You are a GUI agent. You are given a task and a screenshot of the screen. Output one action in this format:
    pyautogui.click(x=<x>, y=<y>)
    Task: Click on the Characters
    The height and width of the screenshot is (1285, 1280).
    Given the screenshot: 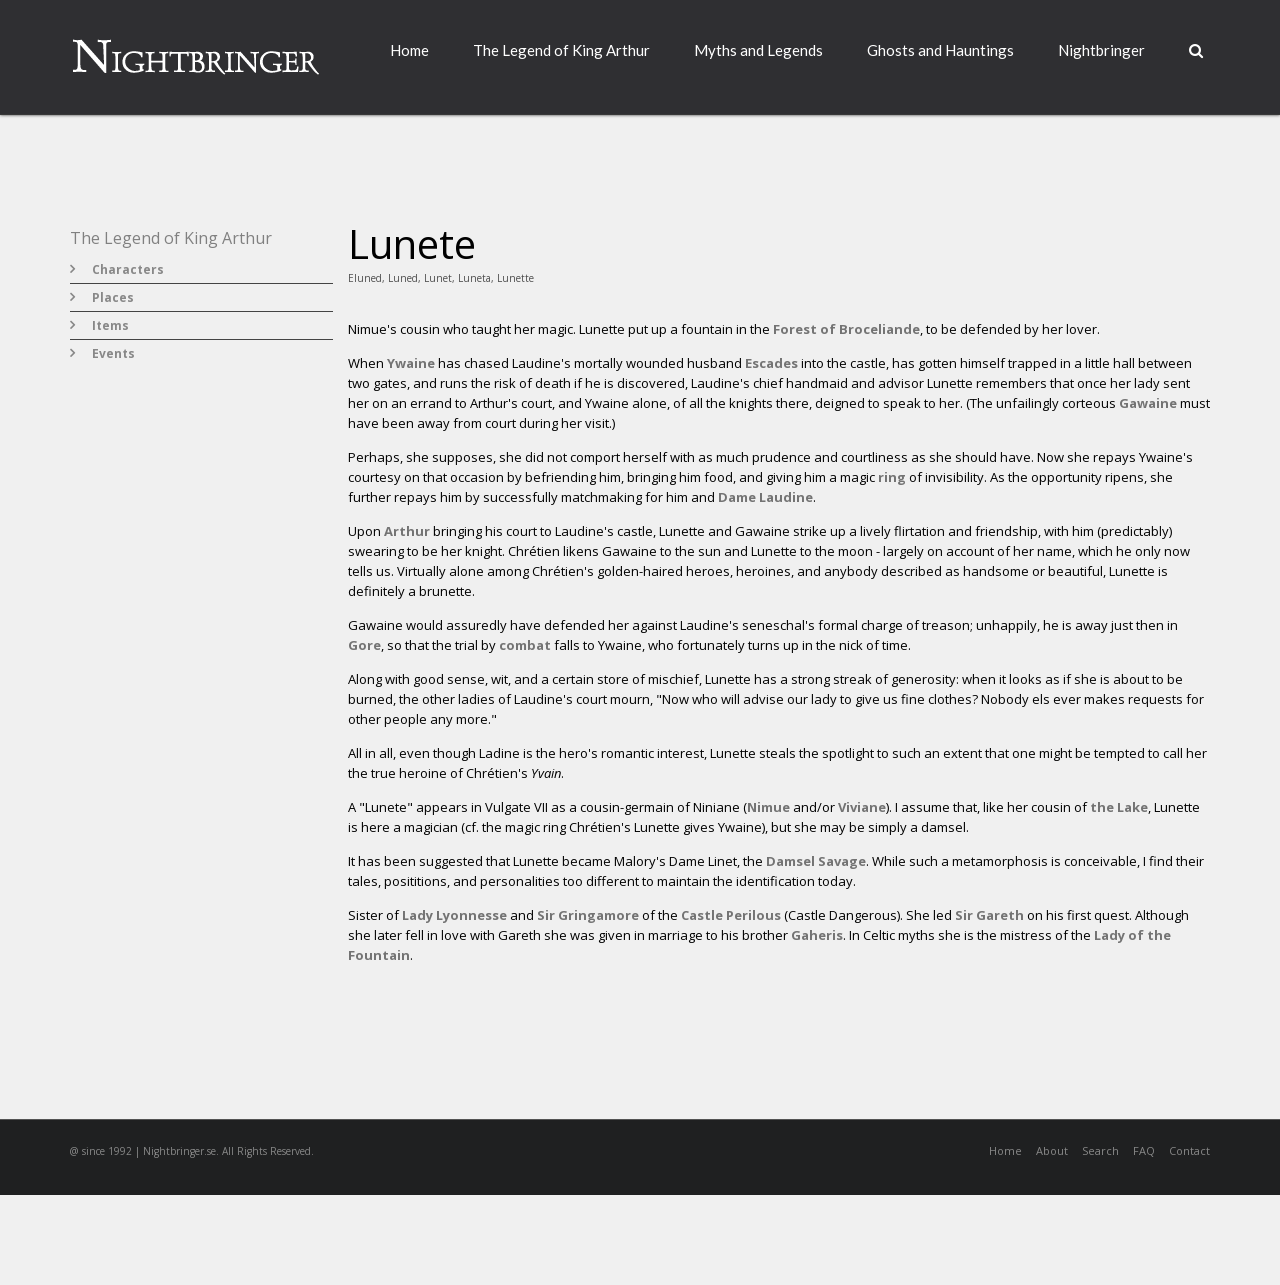 What is the action you would take?
    pyautogui.click(x=128, y=269)
    